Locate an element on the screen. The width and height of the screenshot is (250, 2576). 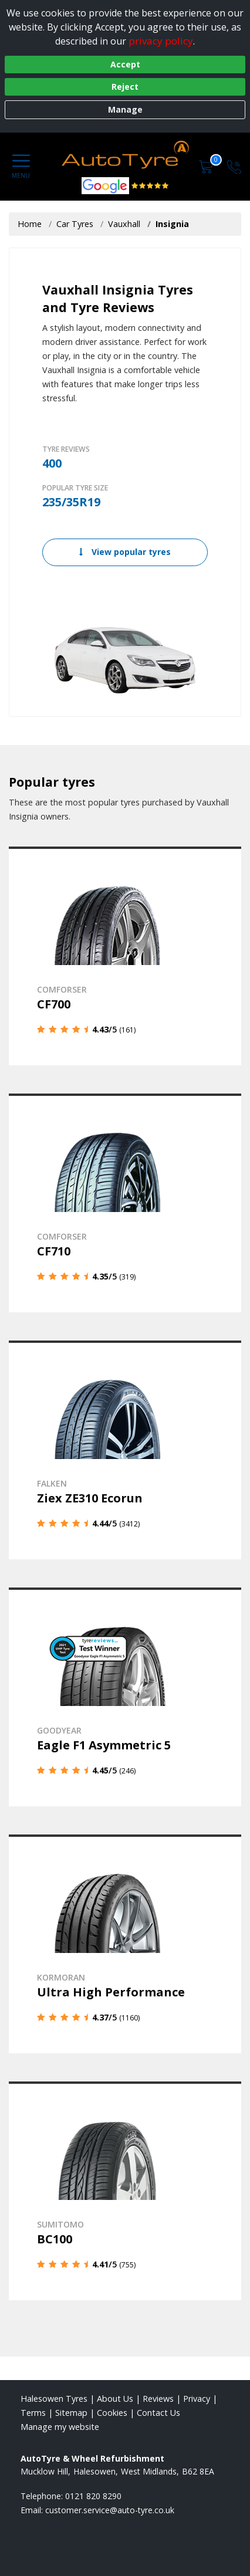
Car Tyres is located at coordinates (74, 223).